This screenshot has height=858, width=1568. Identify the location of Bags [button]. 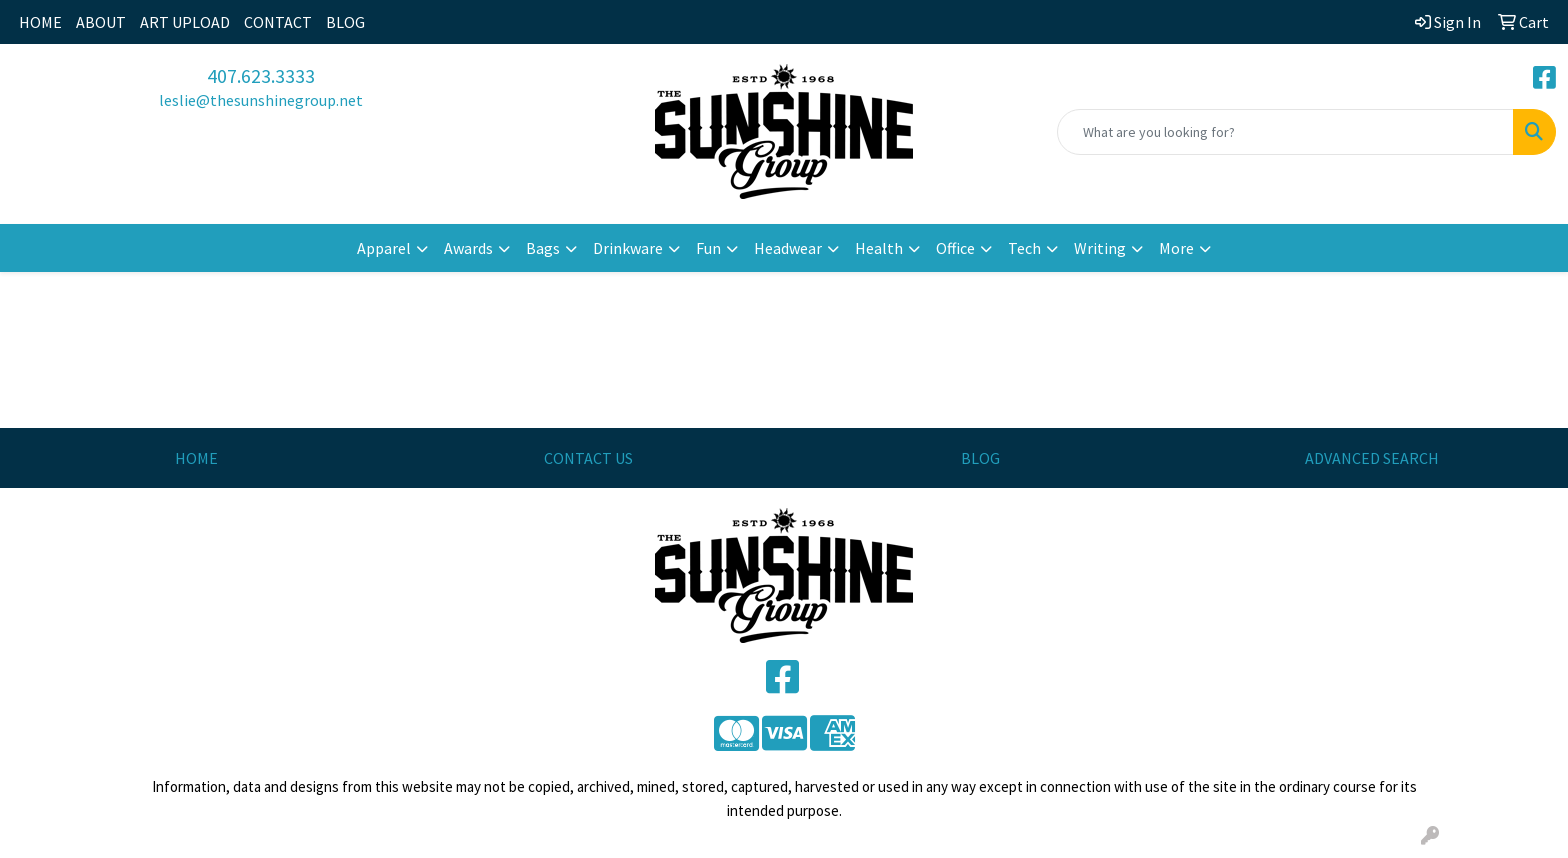
(543, 248).